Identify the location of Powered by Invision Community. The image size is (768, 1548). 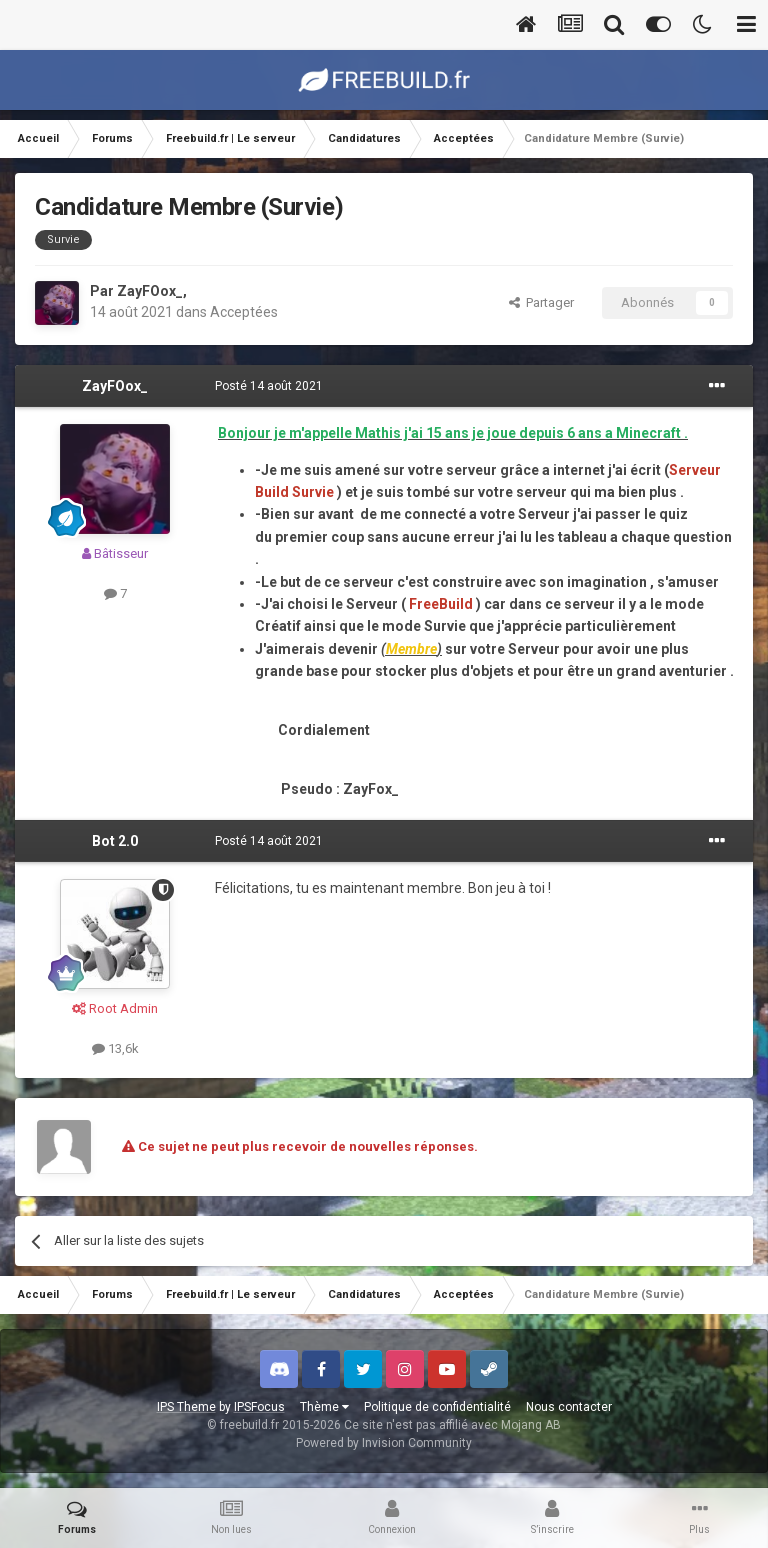
(384, 1443).